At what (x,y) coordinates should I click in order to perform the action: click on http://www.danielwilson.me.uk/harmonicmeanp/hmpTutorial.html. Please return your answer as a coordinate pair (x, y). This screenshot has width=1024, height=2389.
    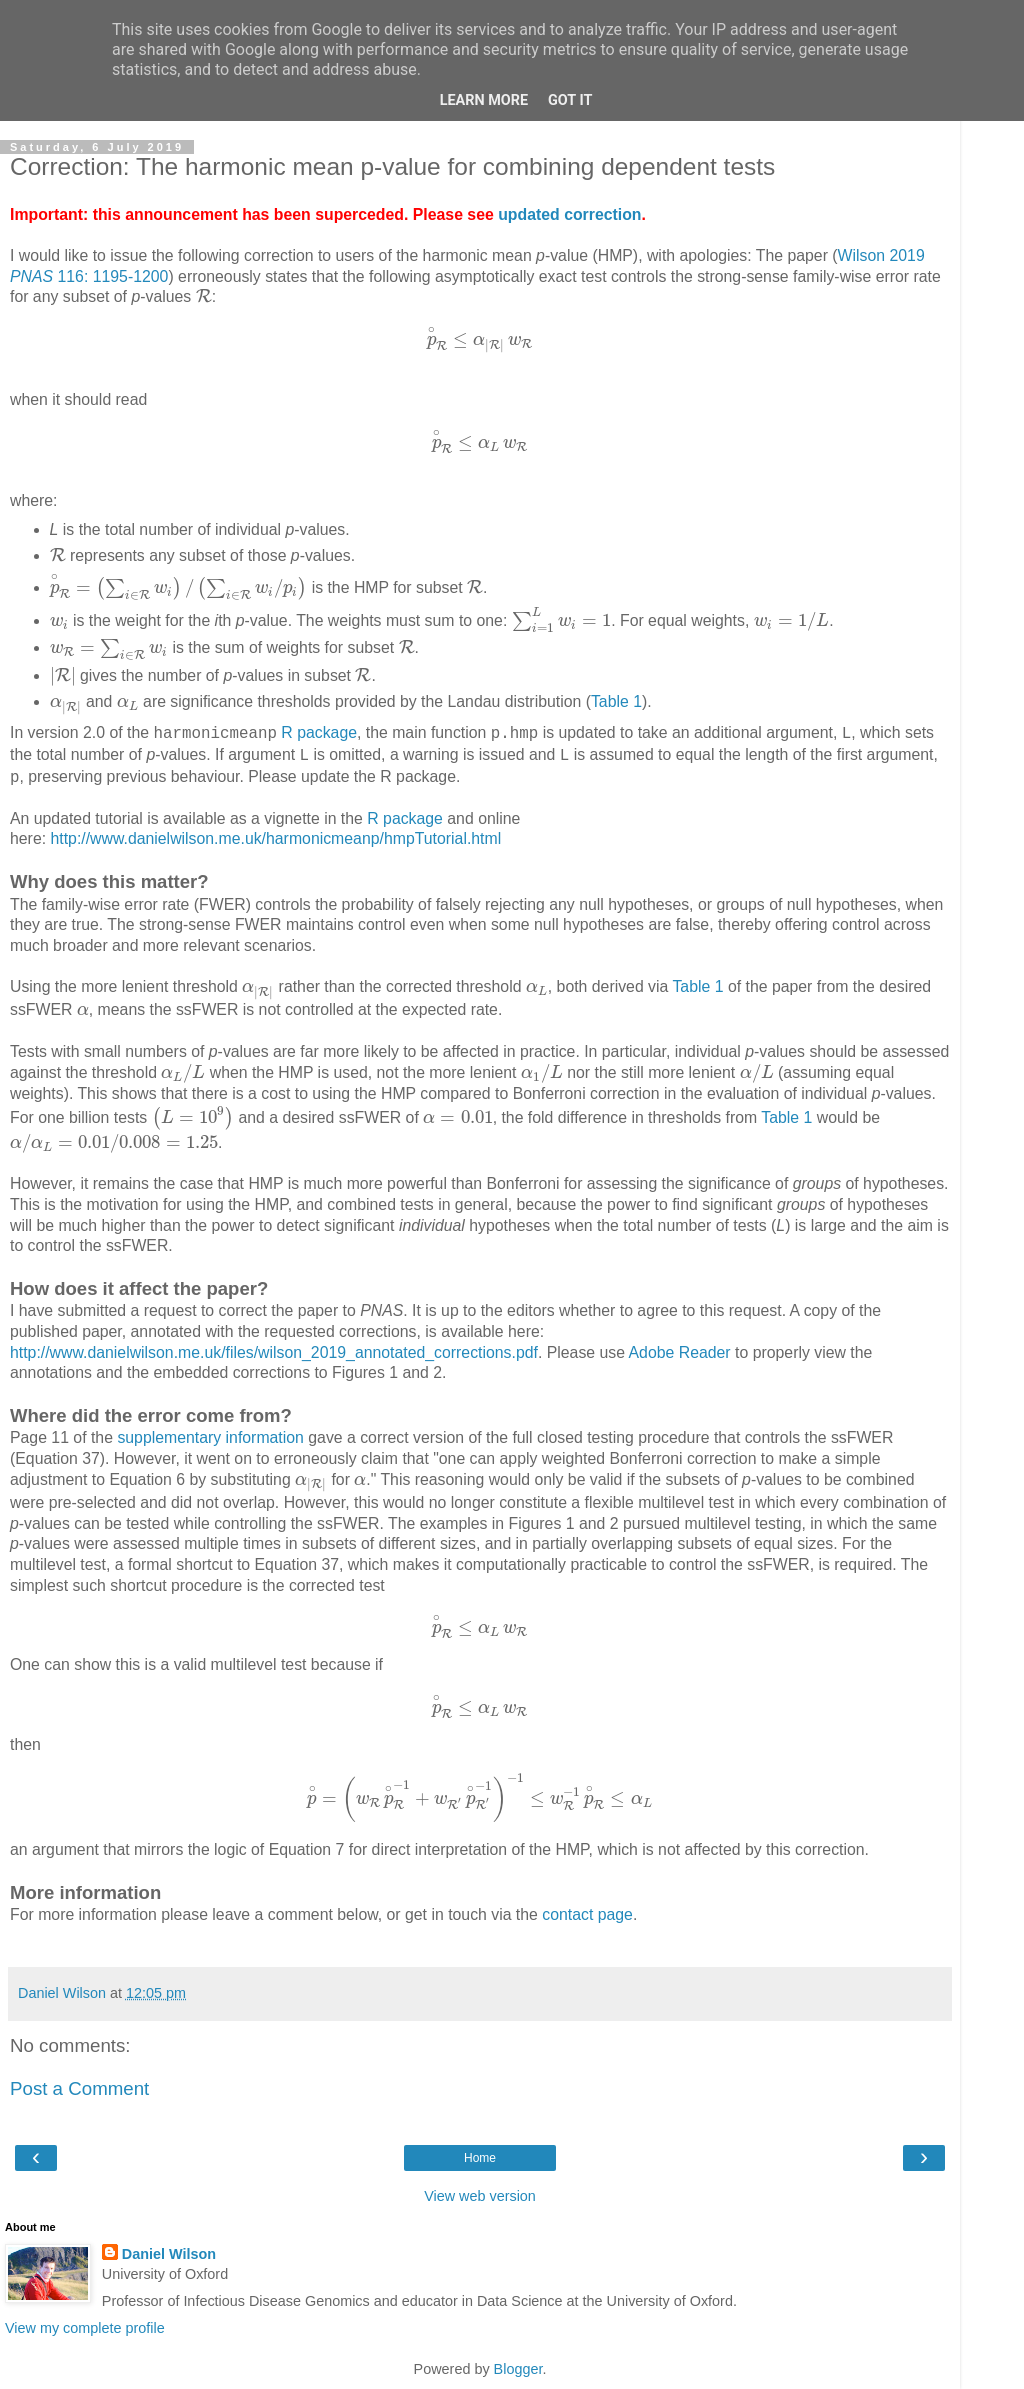
    Looking at the image, I should click on (275, 838).